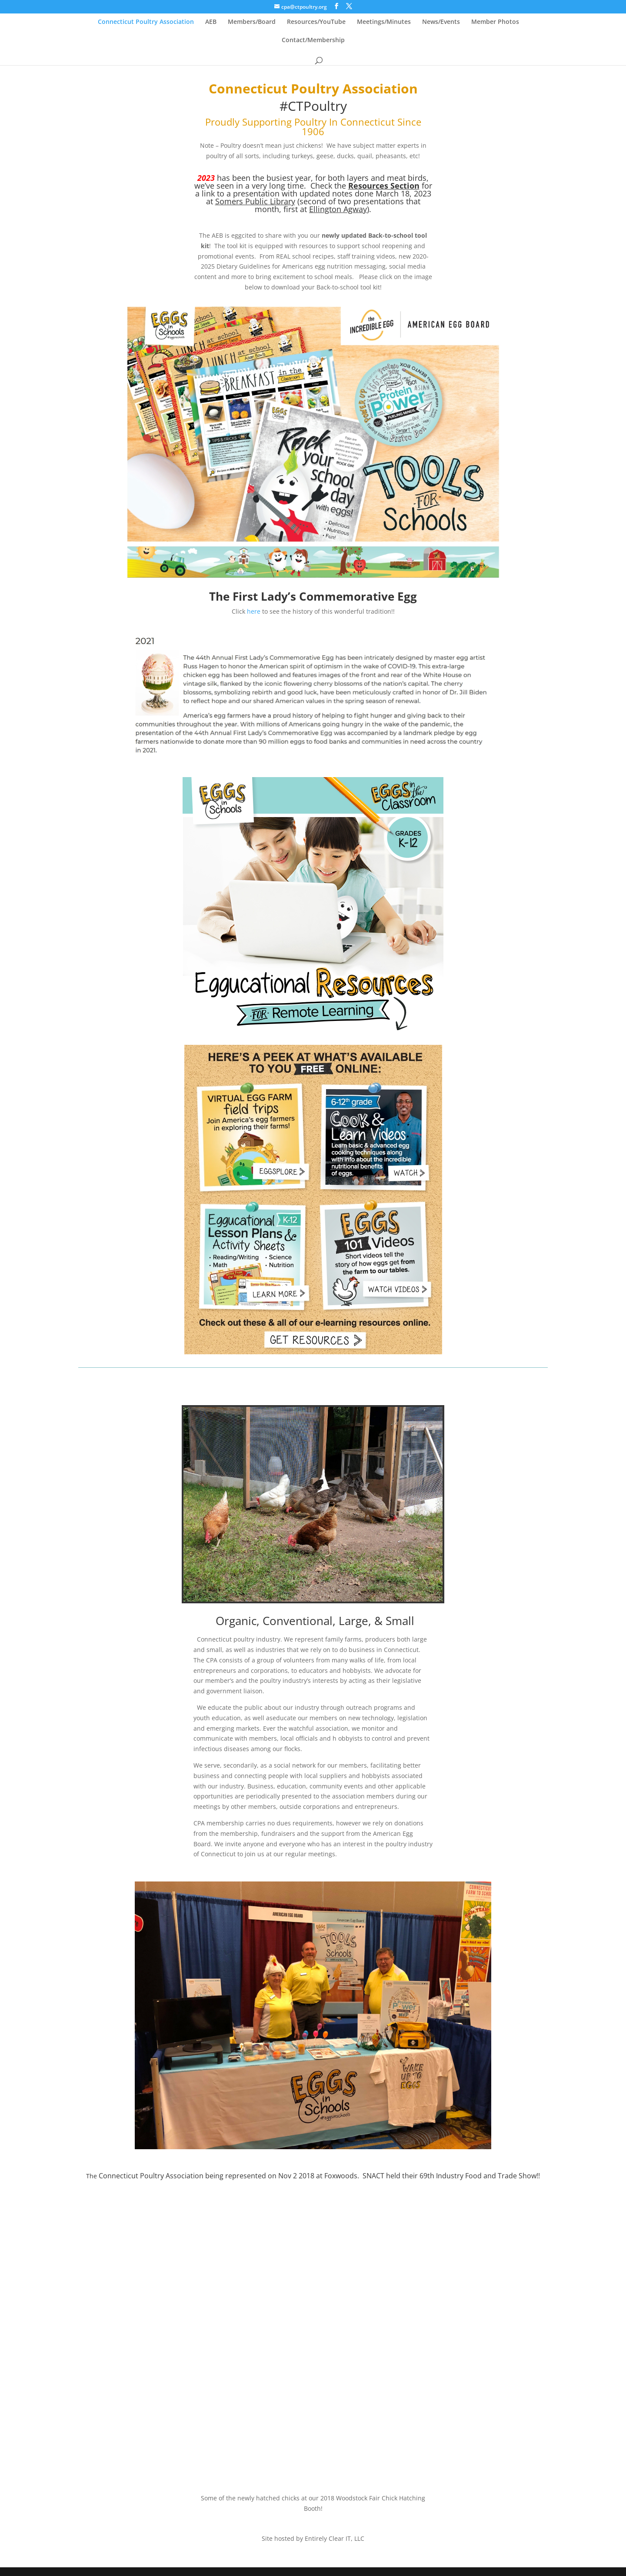 The width and height of the screenshot is (626, 2576). I want to click on Somers Public Library, so click(255, 201).